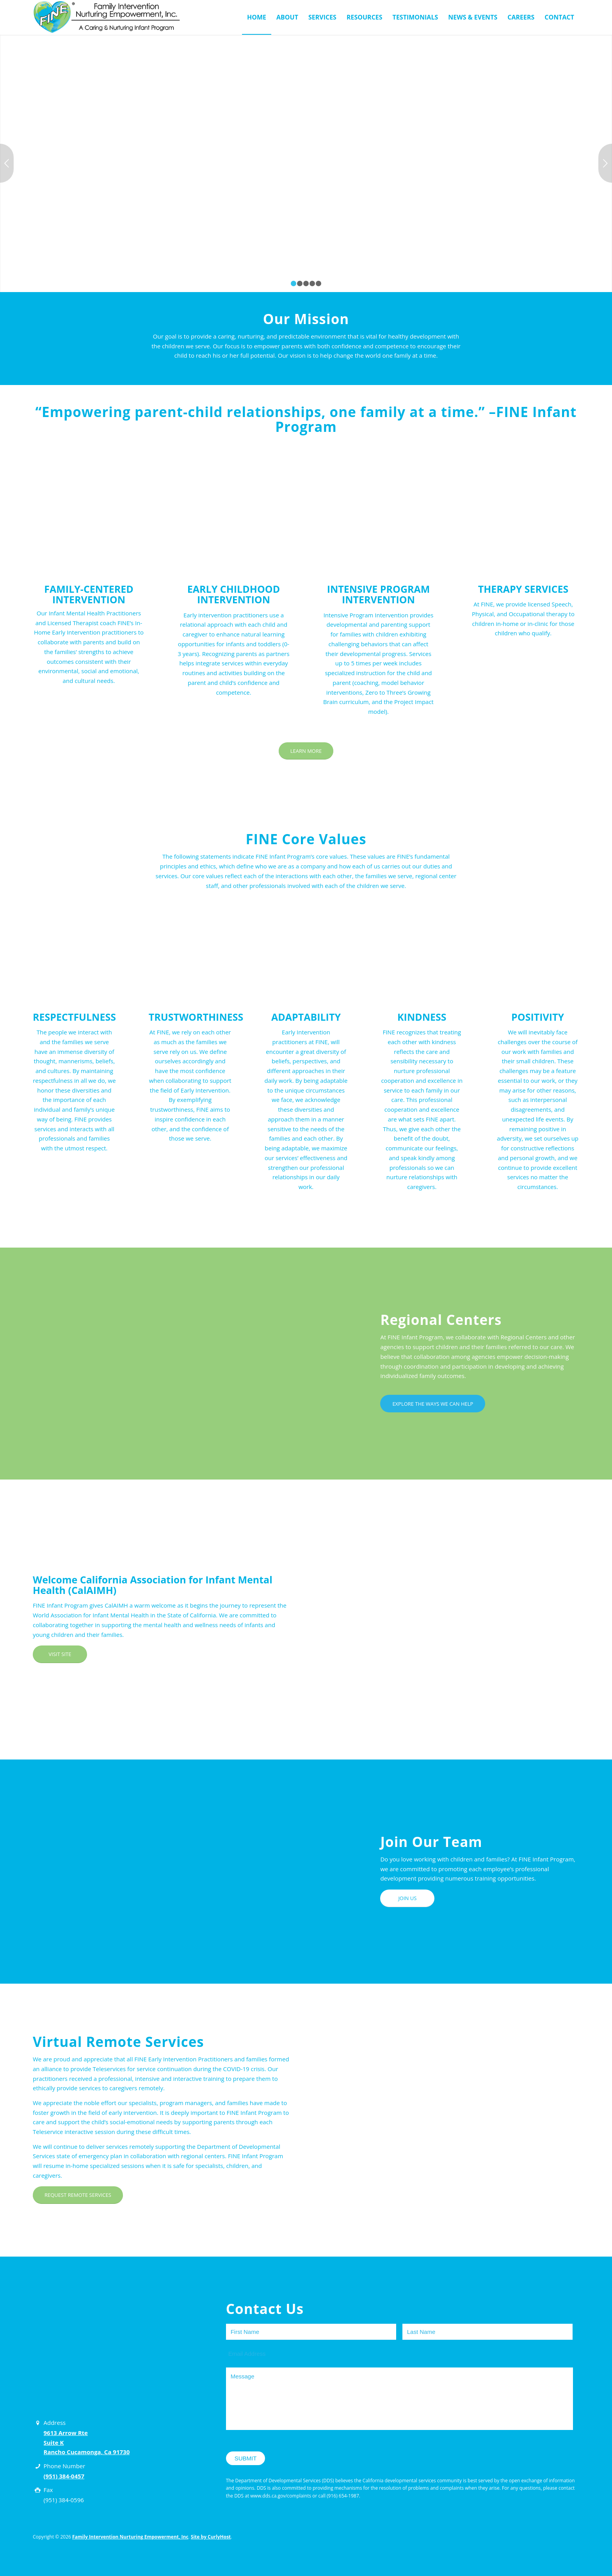  I want to click on Family Intervention Nurturing Empowerment, Inc, so click(130, 2536).